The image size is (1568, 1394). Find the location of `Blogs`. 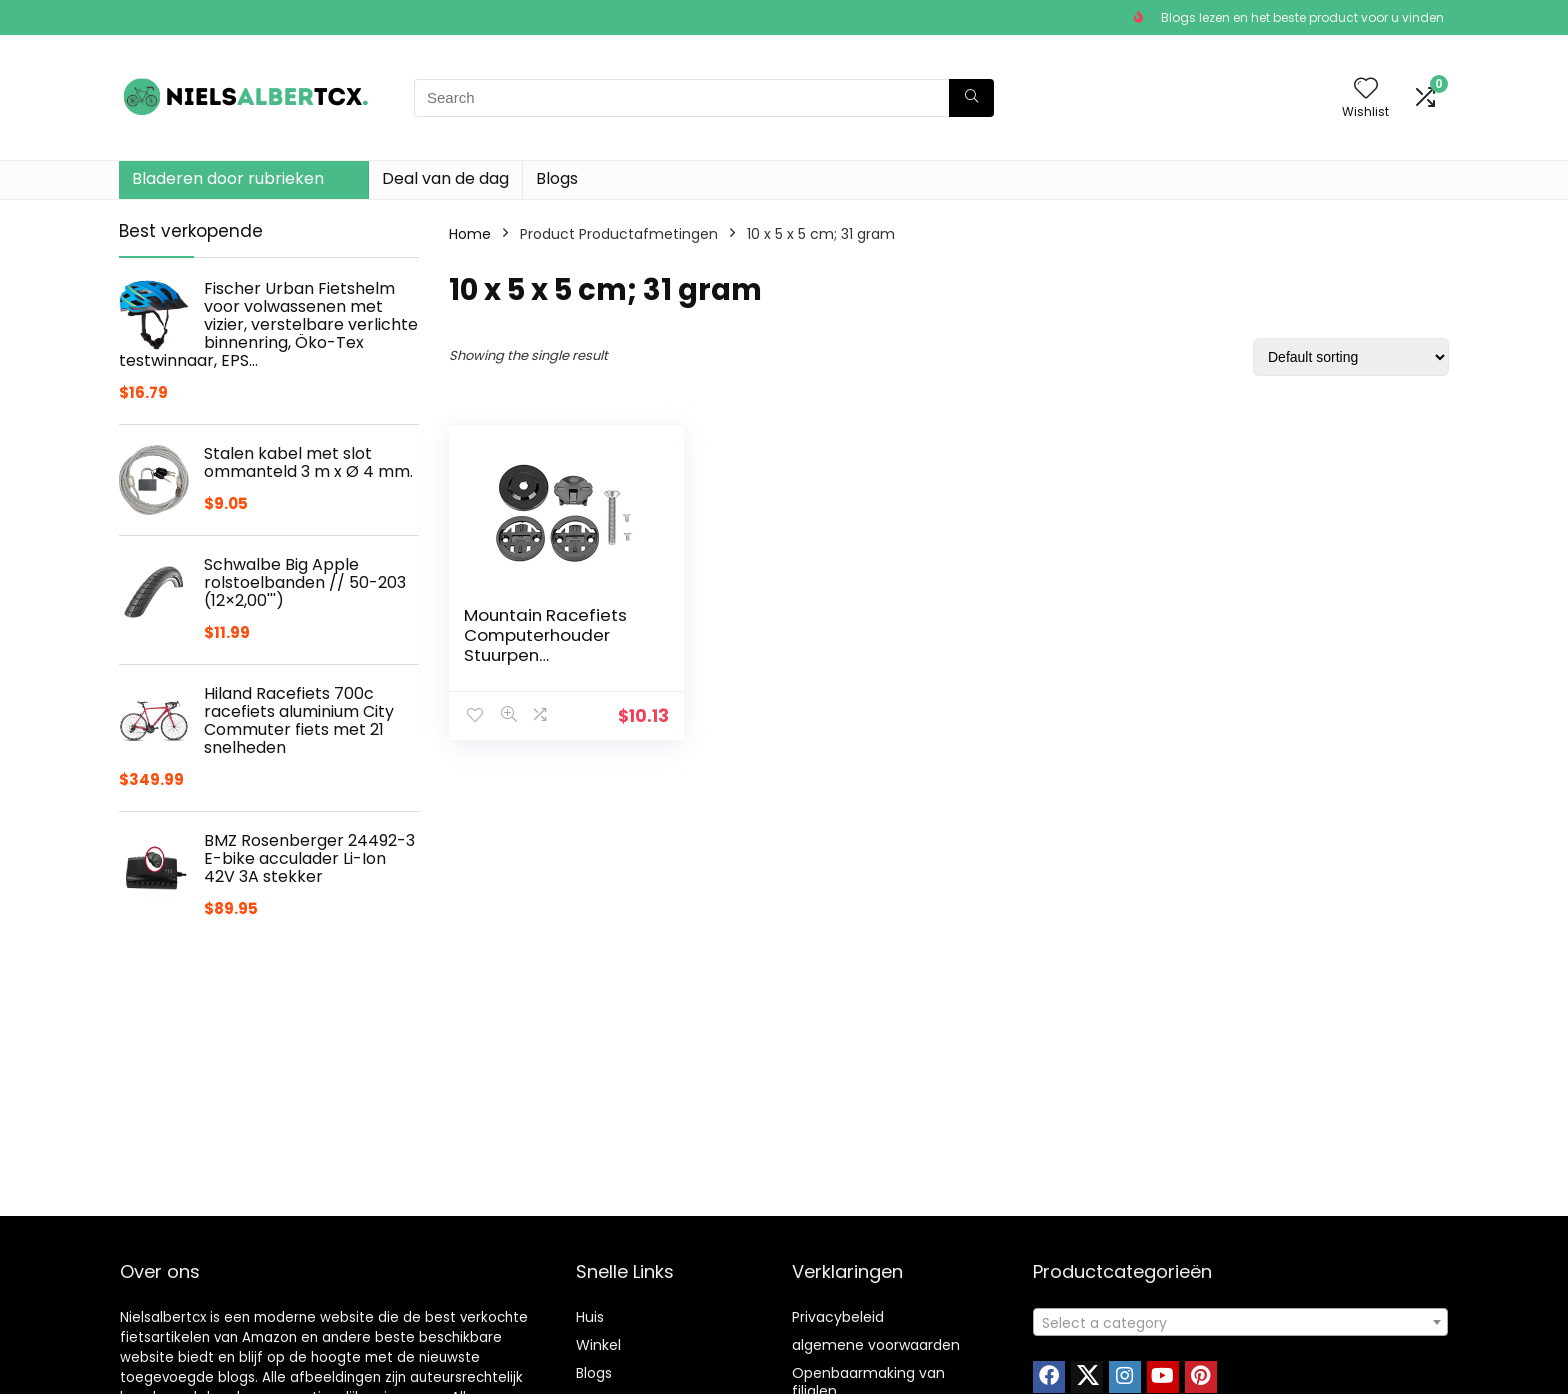

Blogs is located at coordinates (557, 178).